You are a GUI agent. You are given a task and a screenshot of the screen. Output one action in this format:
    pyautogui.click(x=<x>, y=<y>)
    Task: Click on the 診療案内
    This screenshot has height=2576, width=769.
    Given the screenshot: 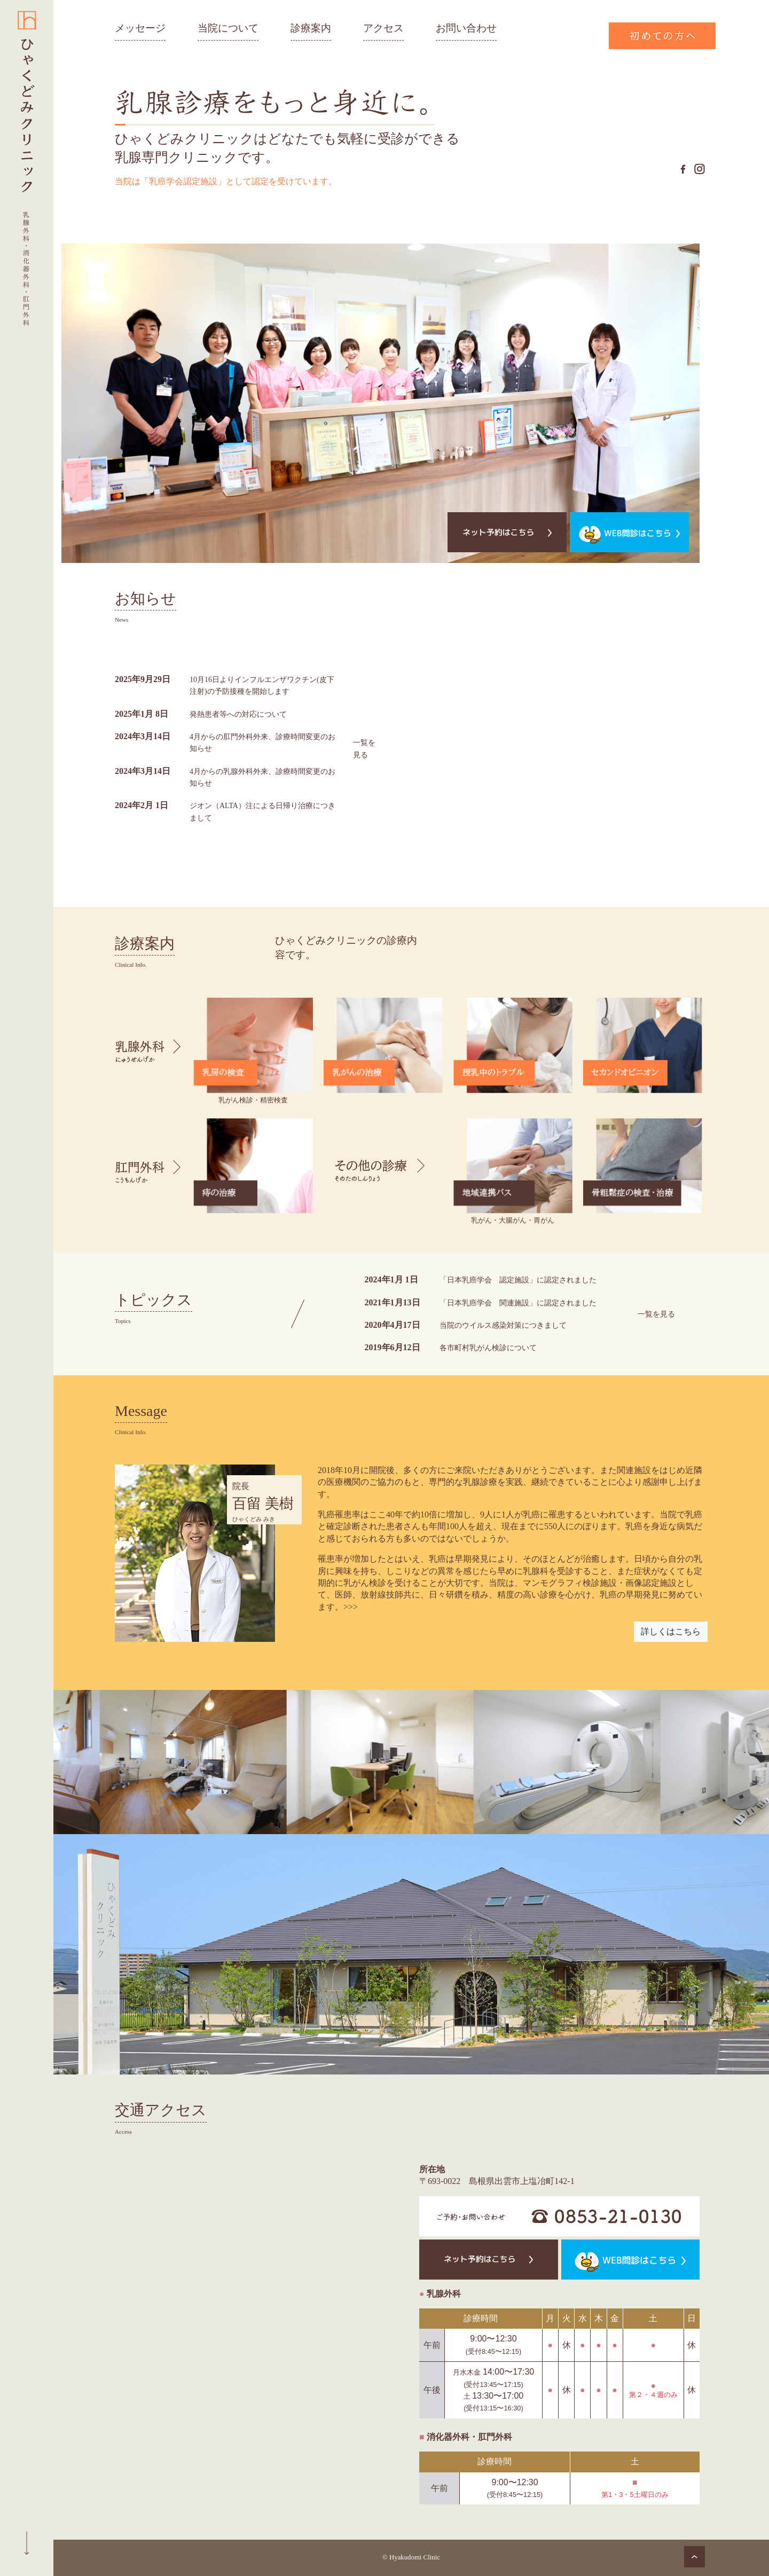 What is the action you would take?
    pyautogui.click(x=311, y=28)
    